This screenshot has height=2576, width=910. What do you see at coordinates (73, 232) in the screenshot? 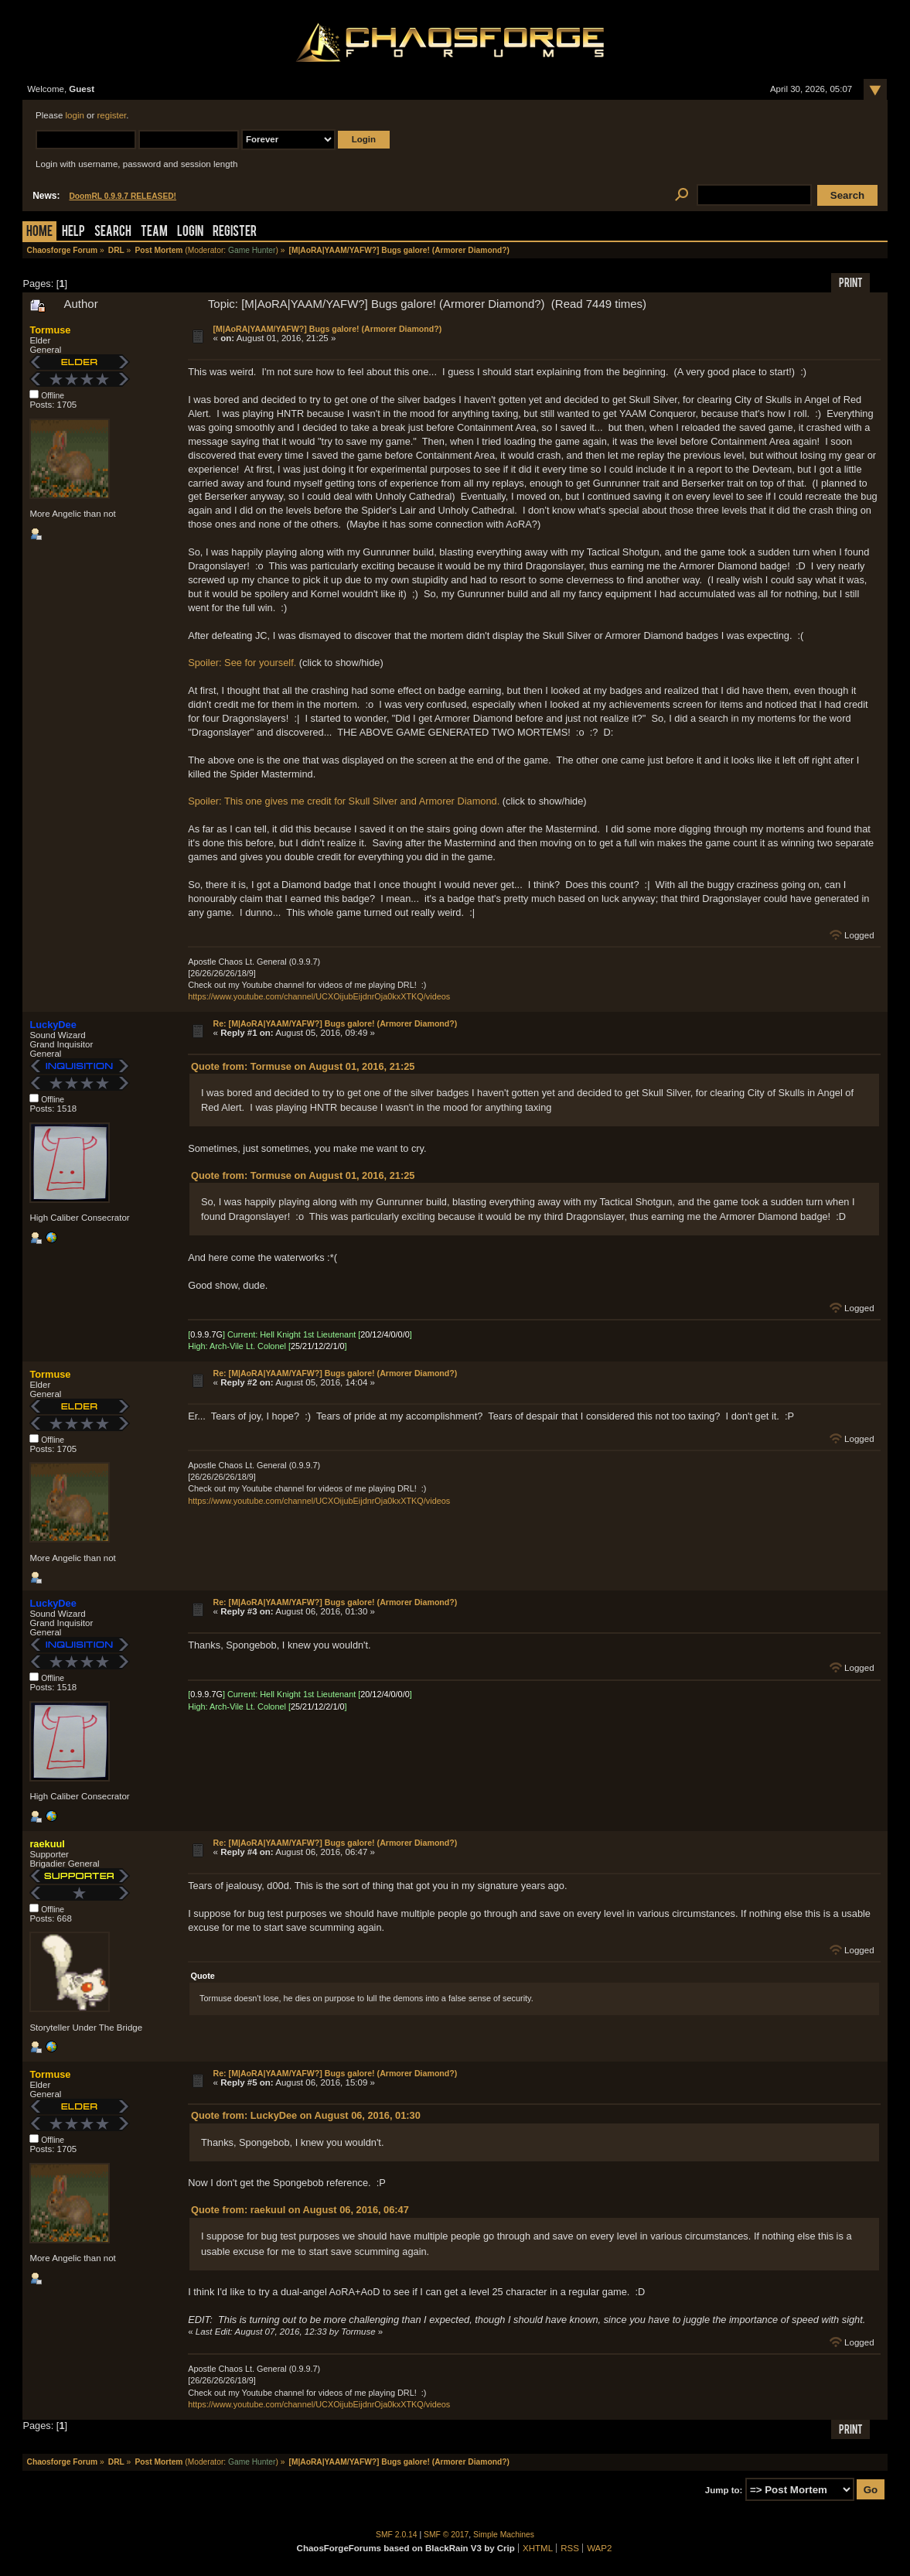
I see `Help` at bounding box center [73, 232].